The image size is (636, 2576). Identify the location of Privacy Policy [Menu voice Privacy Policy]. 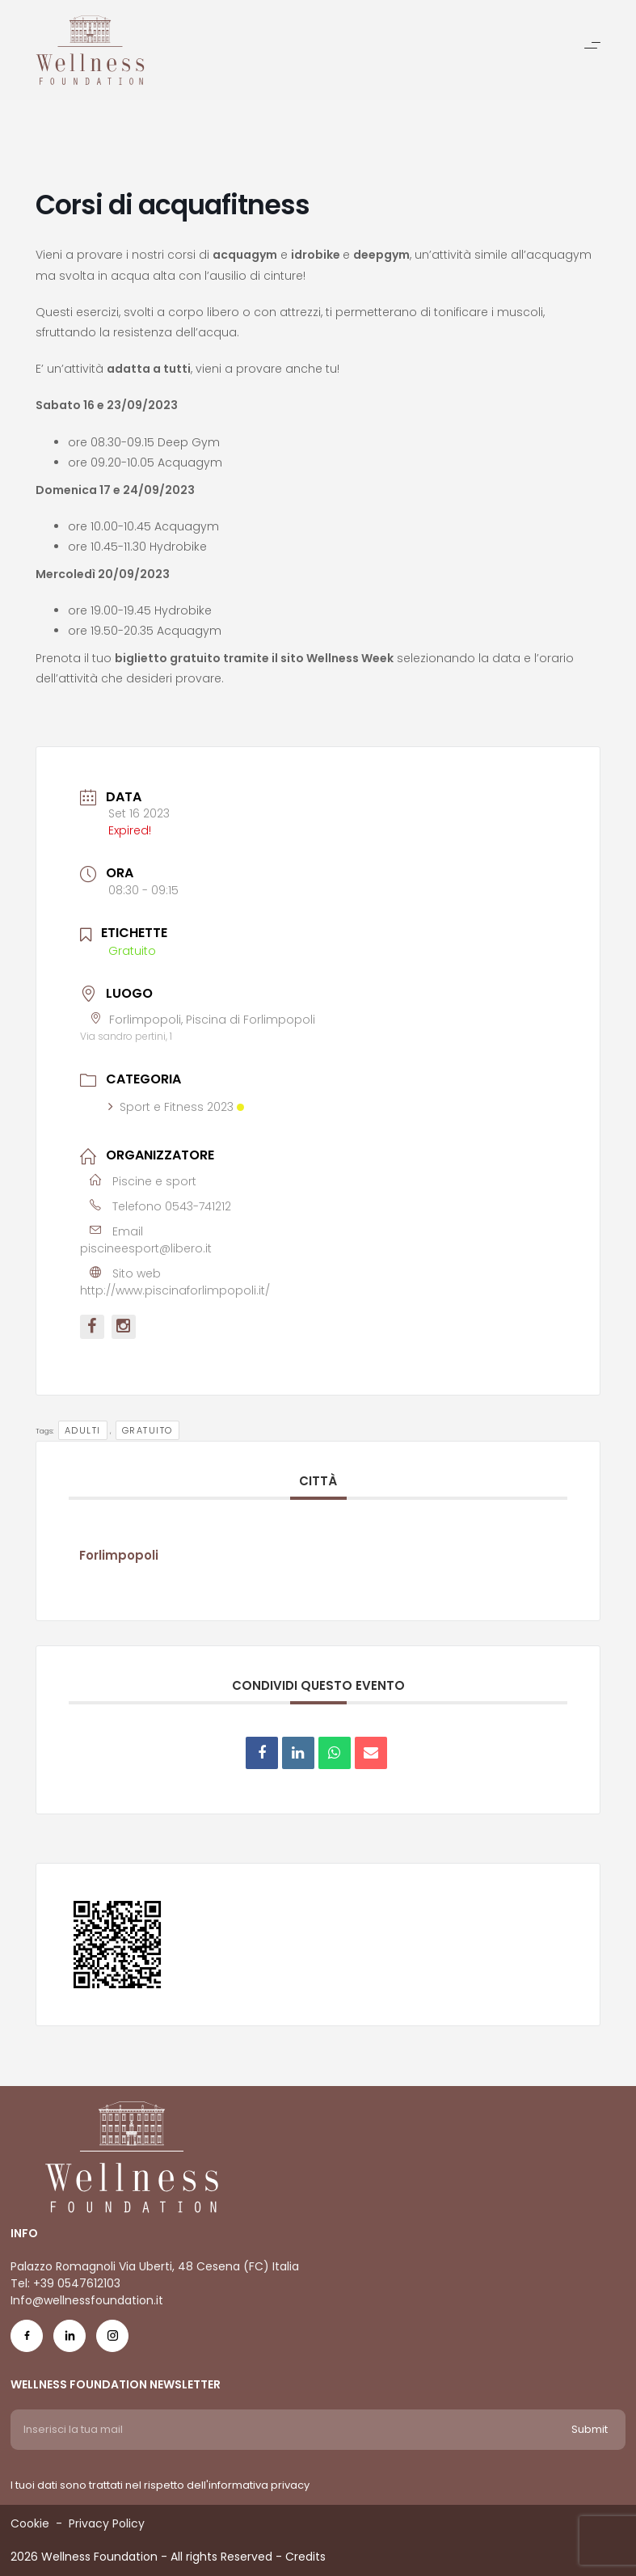
(107, 2523).